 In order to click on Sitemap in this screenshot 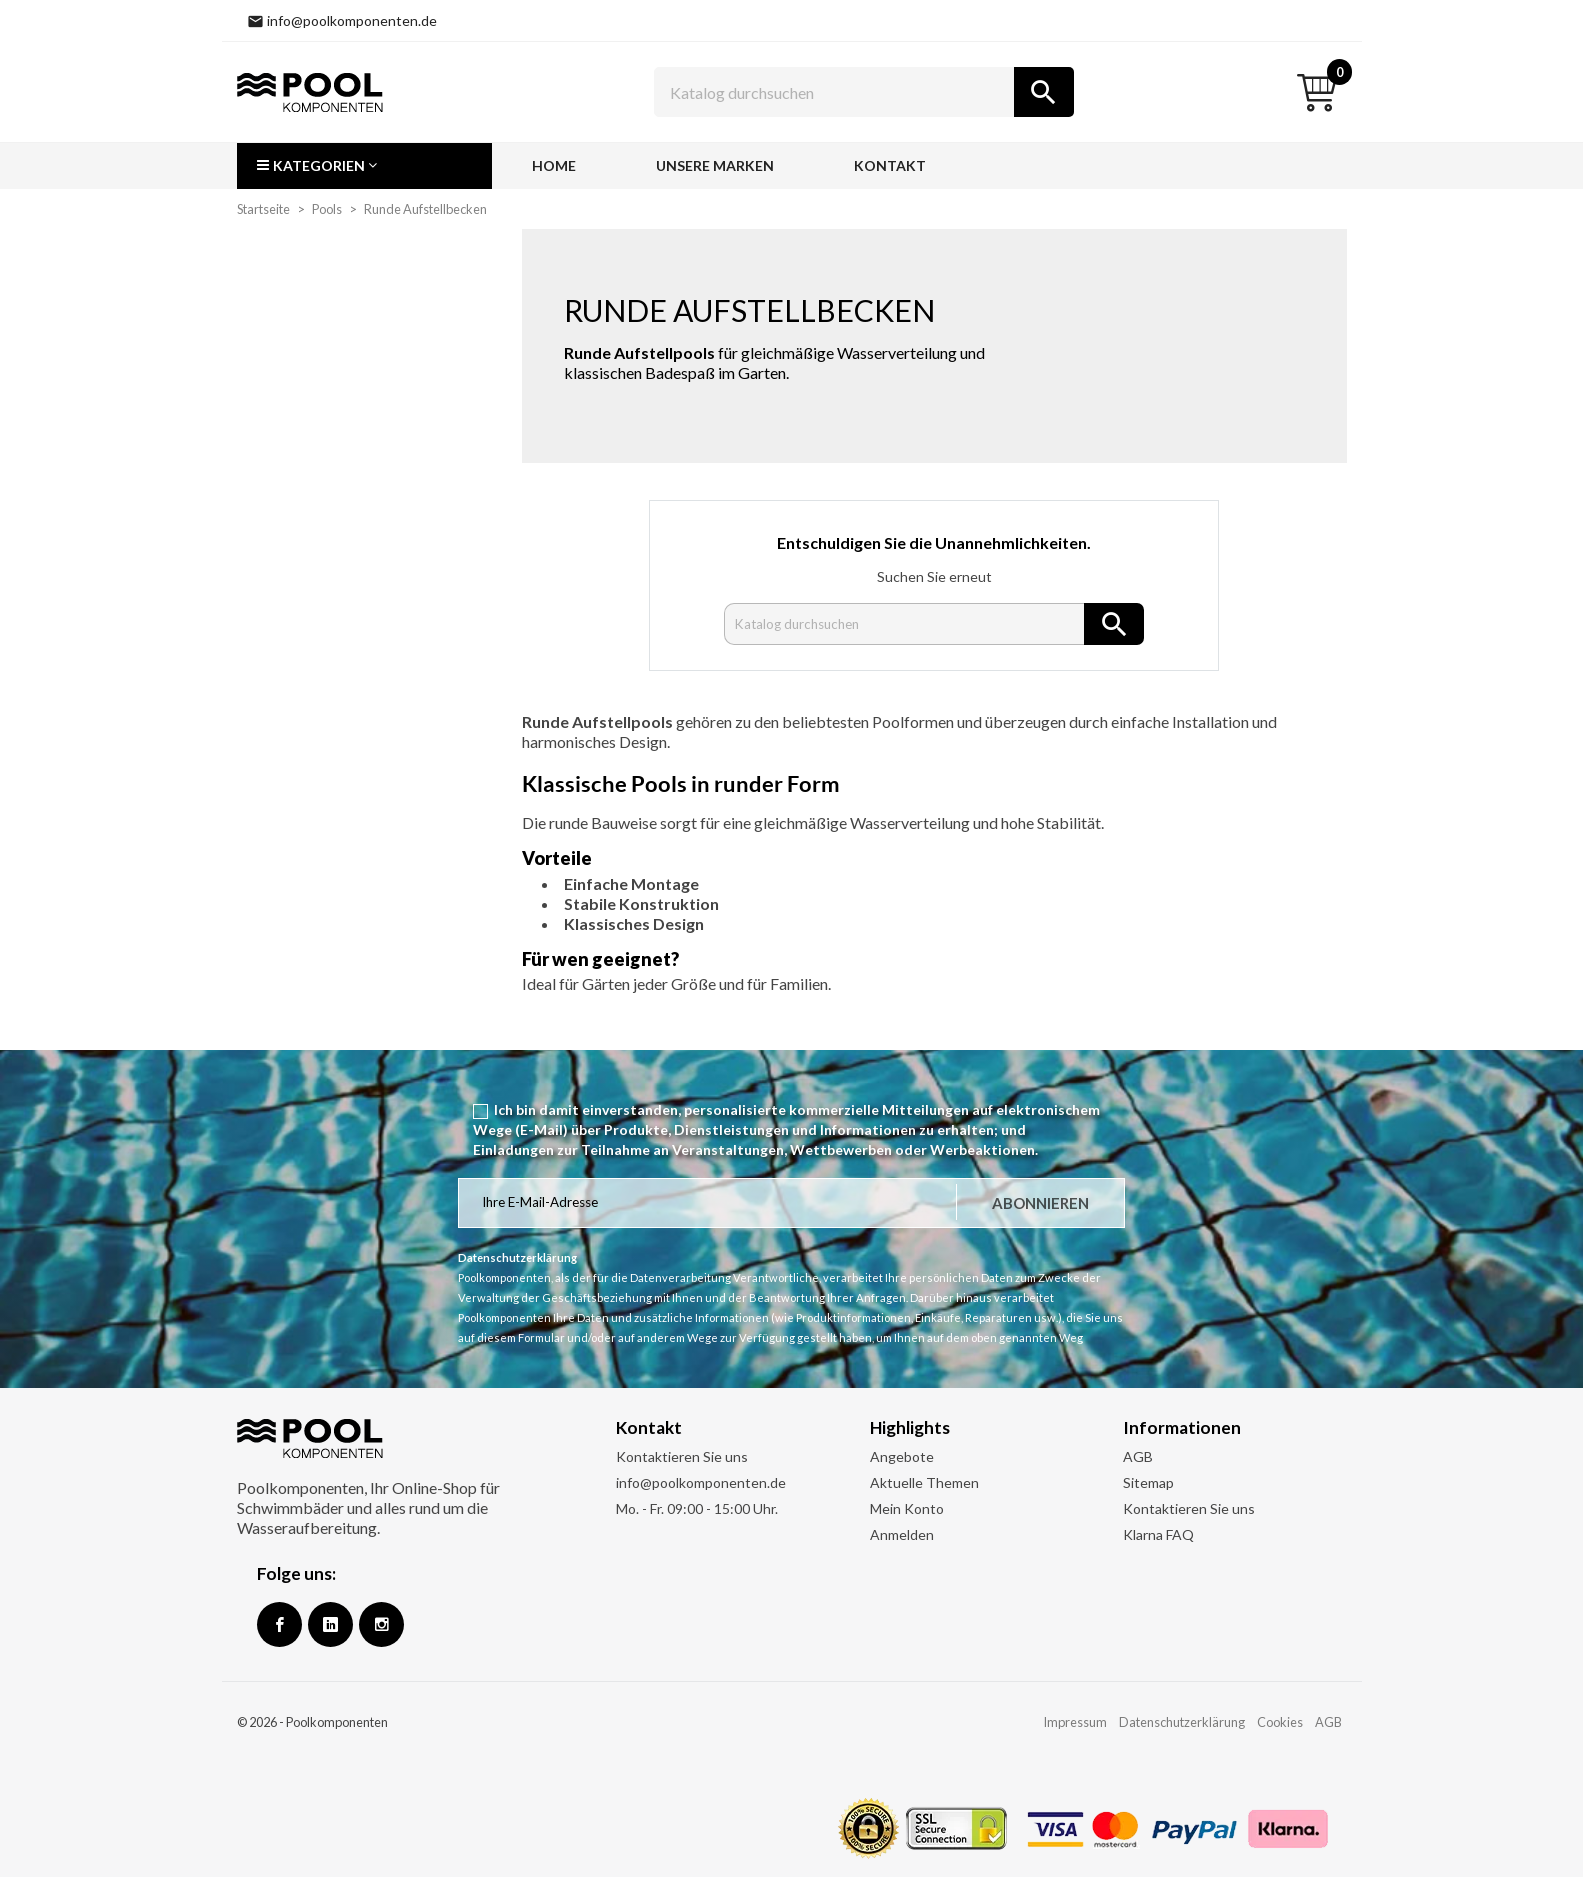, I will do `click(1148, 1482)`.